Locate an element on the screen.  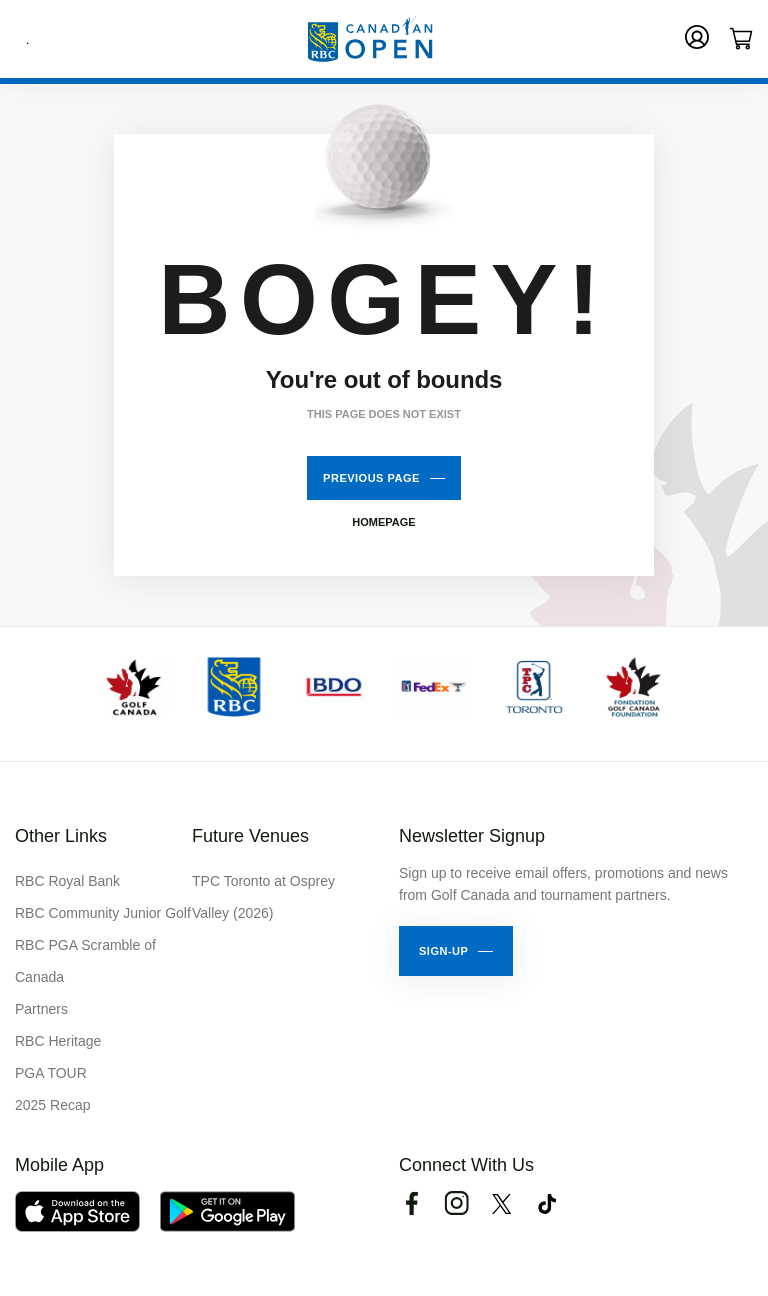
RBC PGA Scramble of Canada is located at coordinates (85, 961).